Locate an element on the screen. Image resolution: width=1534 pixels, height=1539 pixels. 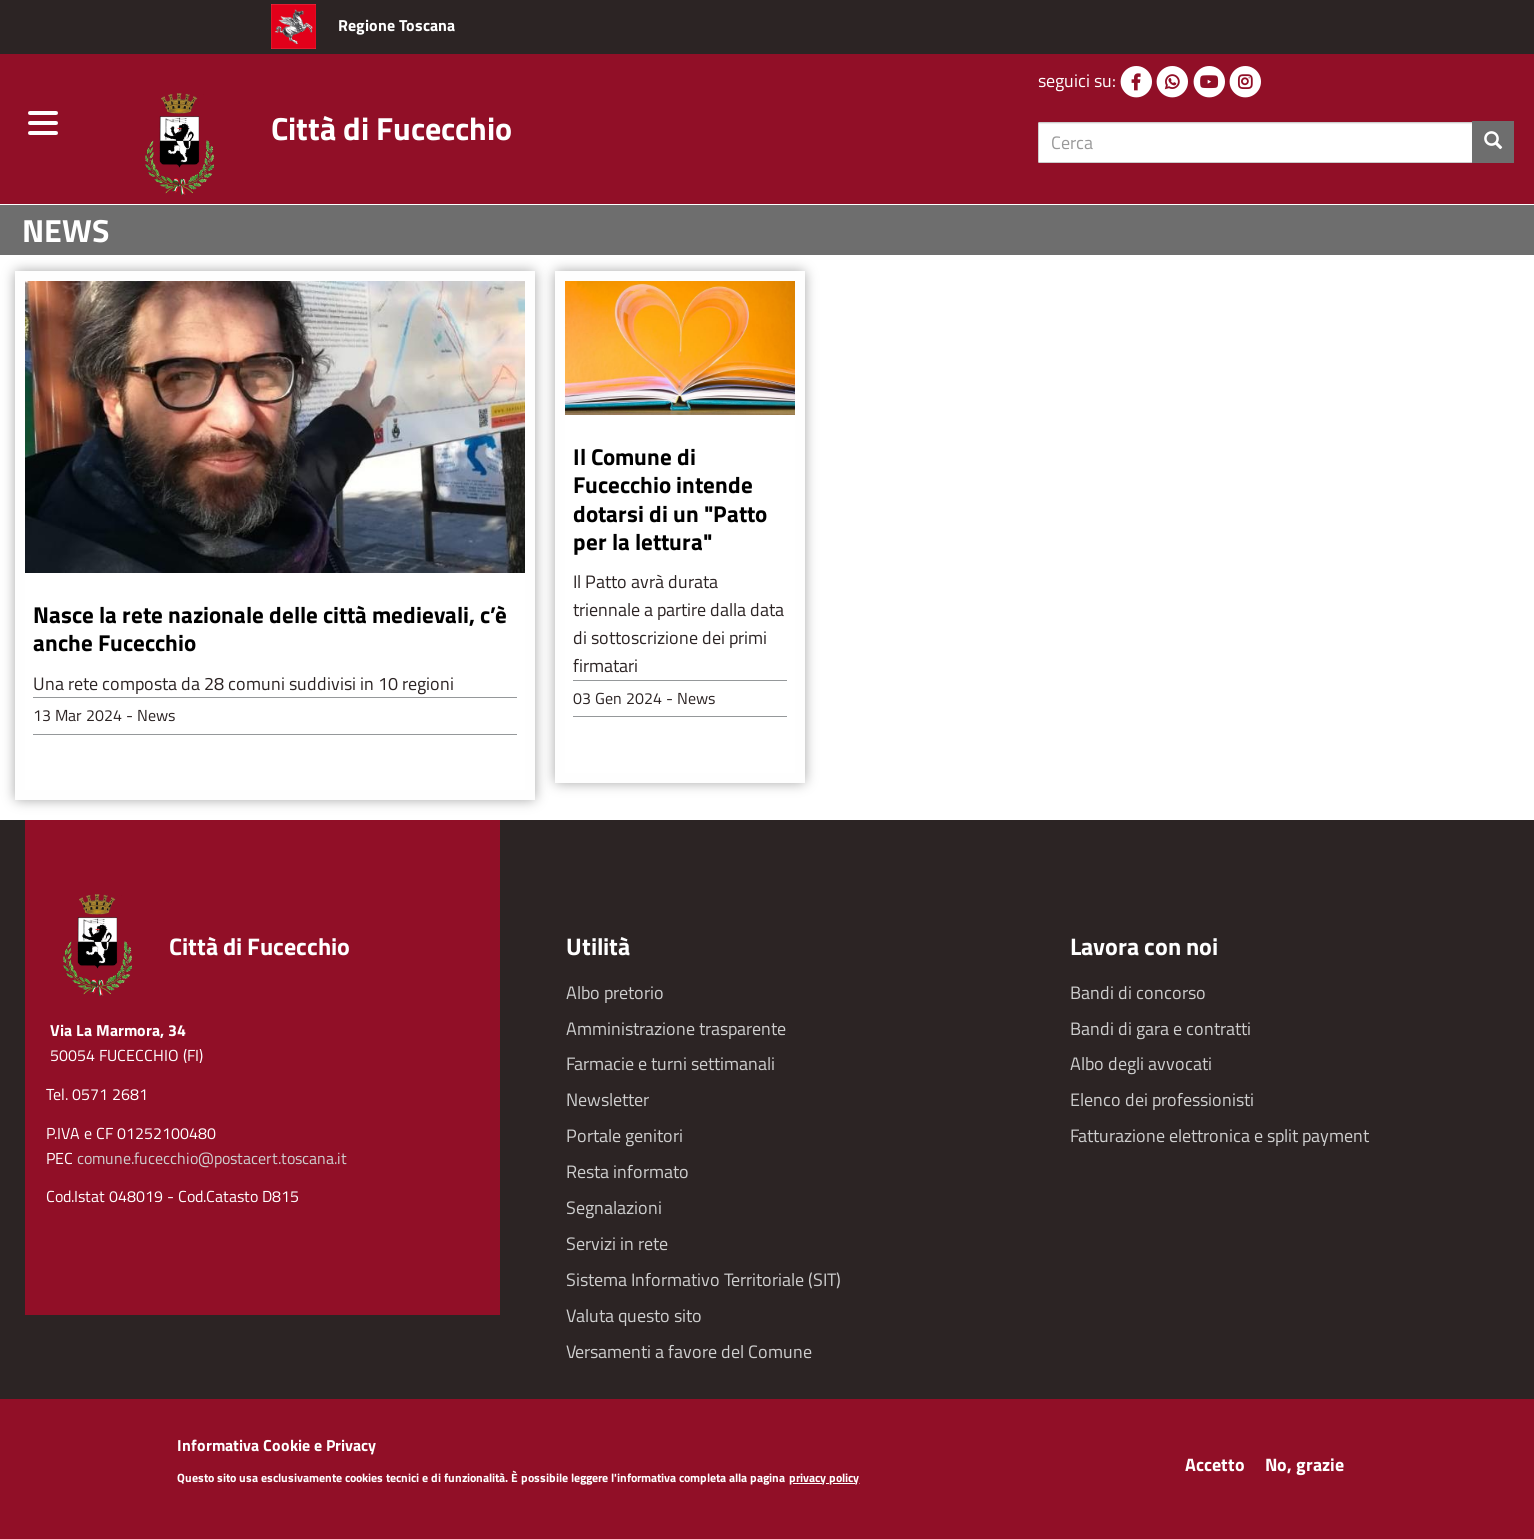
Fatturazione elettronica e split payment is located at coordinates (1219, 1135).